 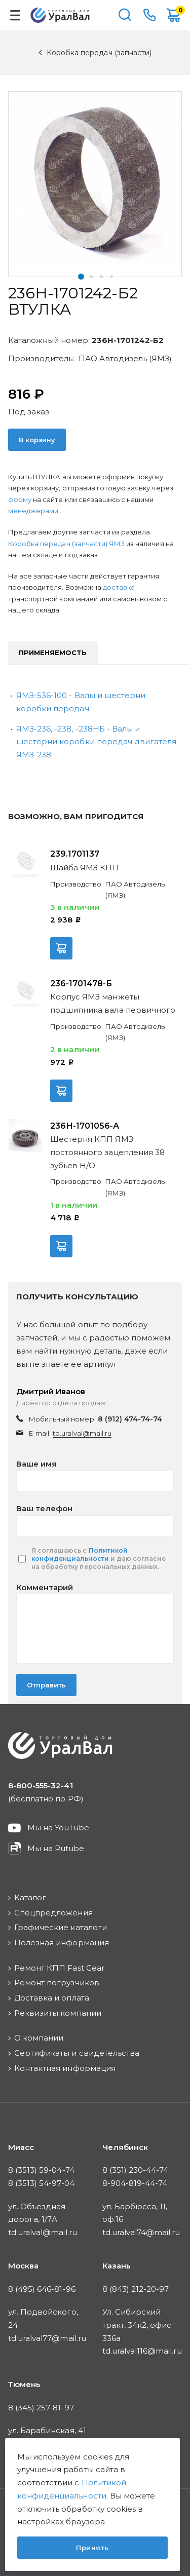 I want to click on td.uralval74@mail.ru, so click(x=141, y=2232).